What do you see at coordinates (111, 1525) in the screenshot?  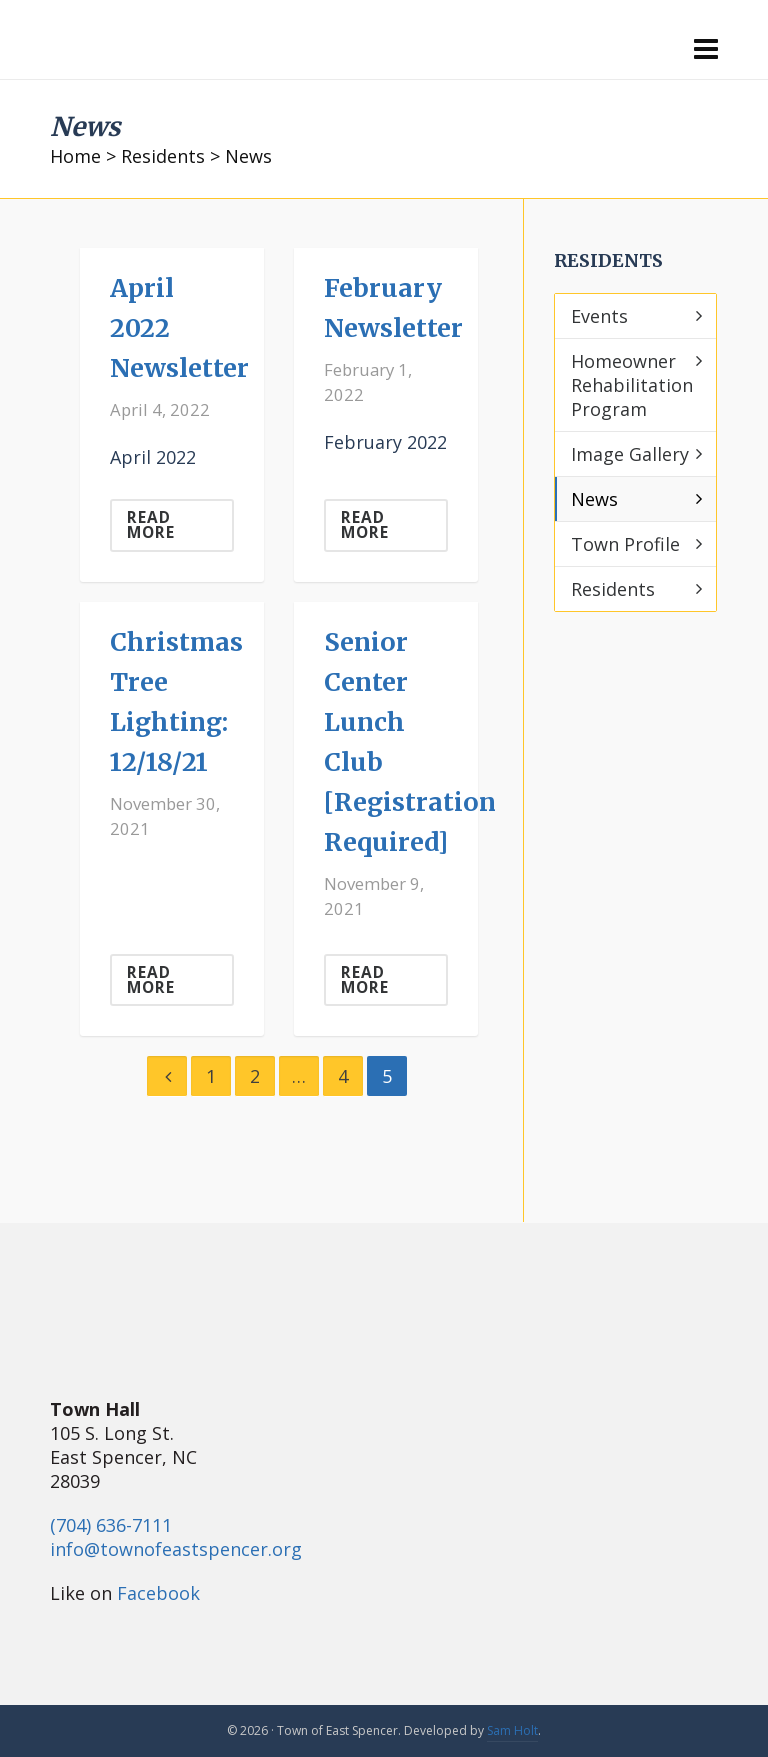 I see `(704) 636-7111` at bounding box center [111, 1525].